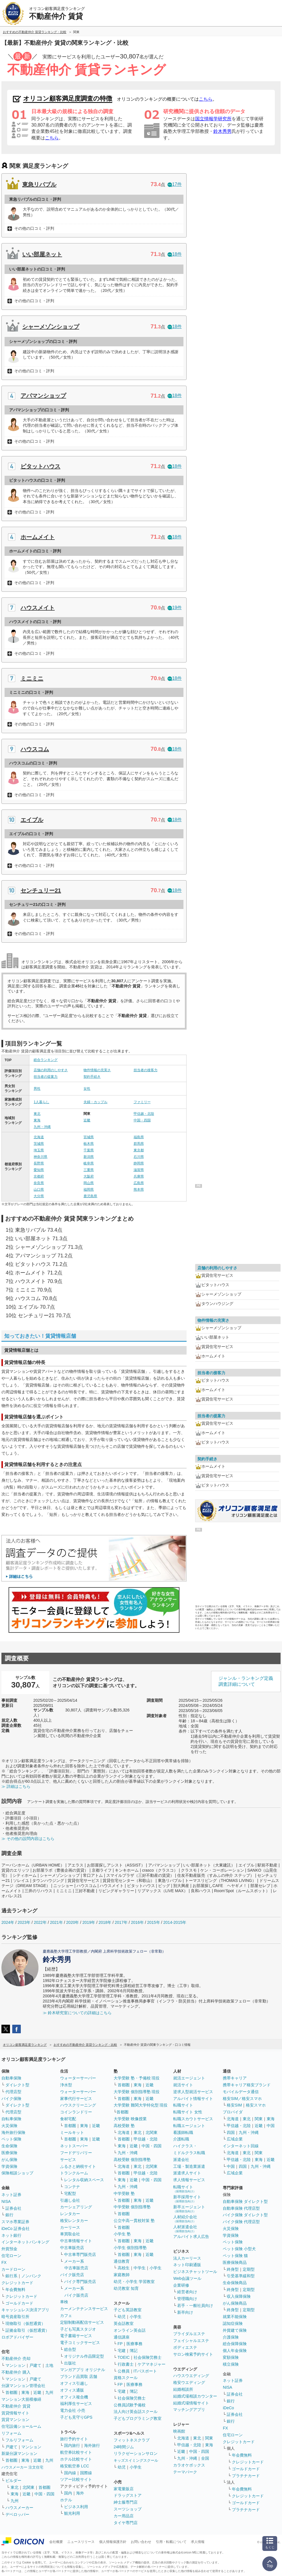 Image resolution: width=282 pixels, height=2576 pixels. What do you see at coordinates (193, 2091) in the screenshot?
I see `逆求人型就活サービス` at bounding box center [193, 2091].